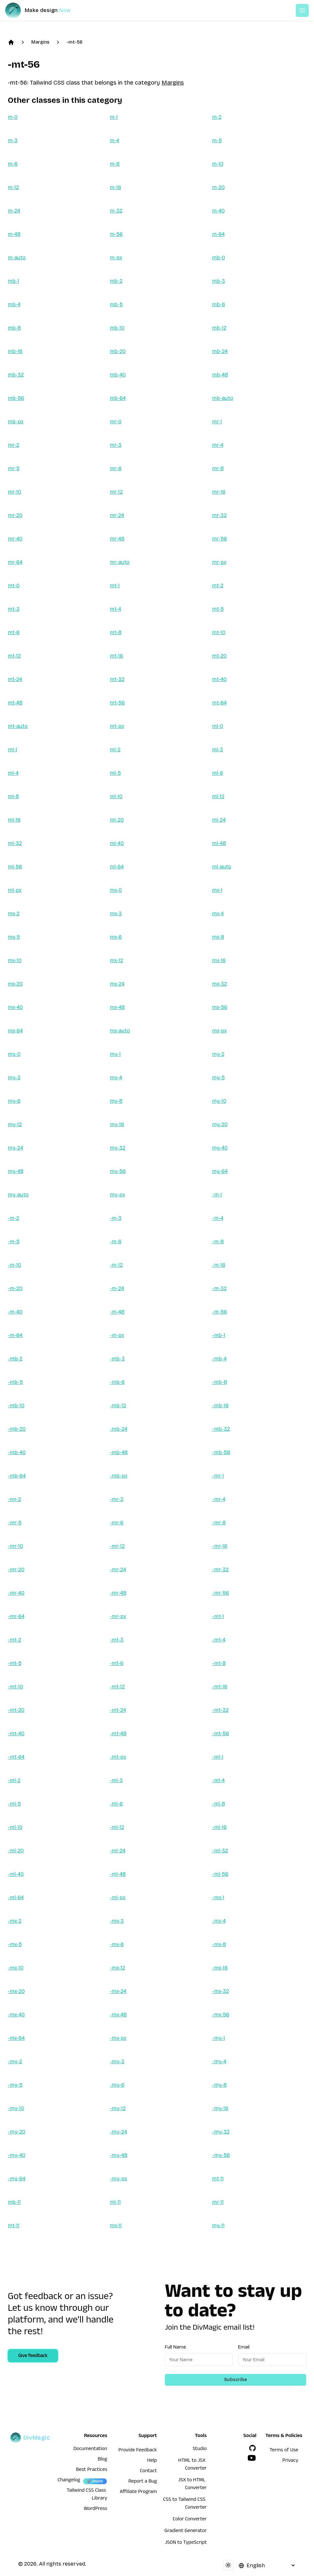 The image size is (314, 2576). I want to click on -mx-40, so click(16, 2014).